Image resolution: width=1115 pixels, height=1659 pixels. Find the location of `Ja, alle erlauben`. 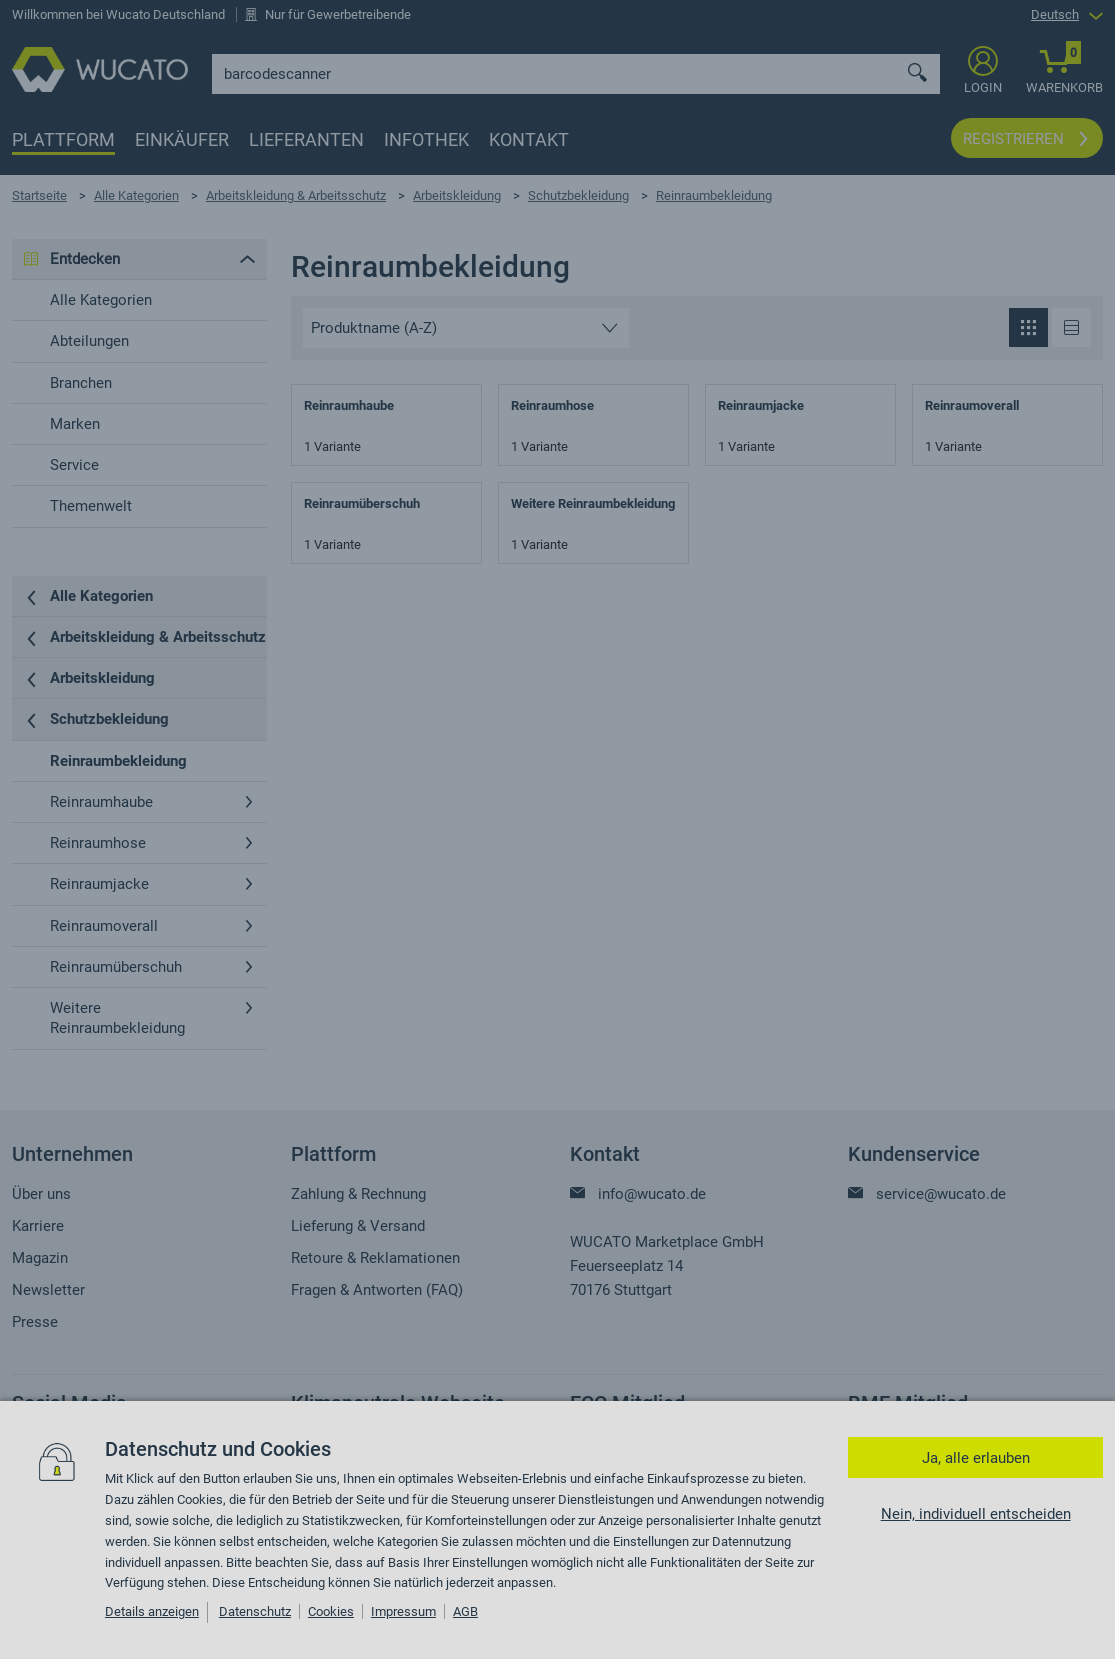

Ja, alle erlauben is located at coordinates (976, 1458).